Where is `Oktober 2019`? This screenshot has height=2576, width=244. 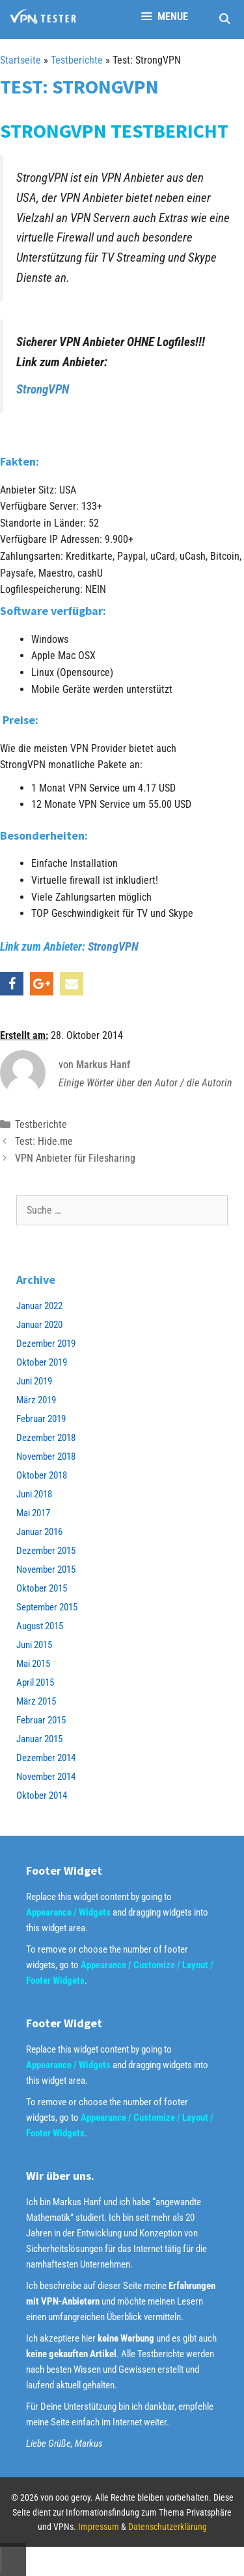 Oktober 2019 is located at coordinates (41, 1362).